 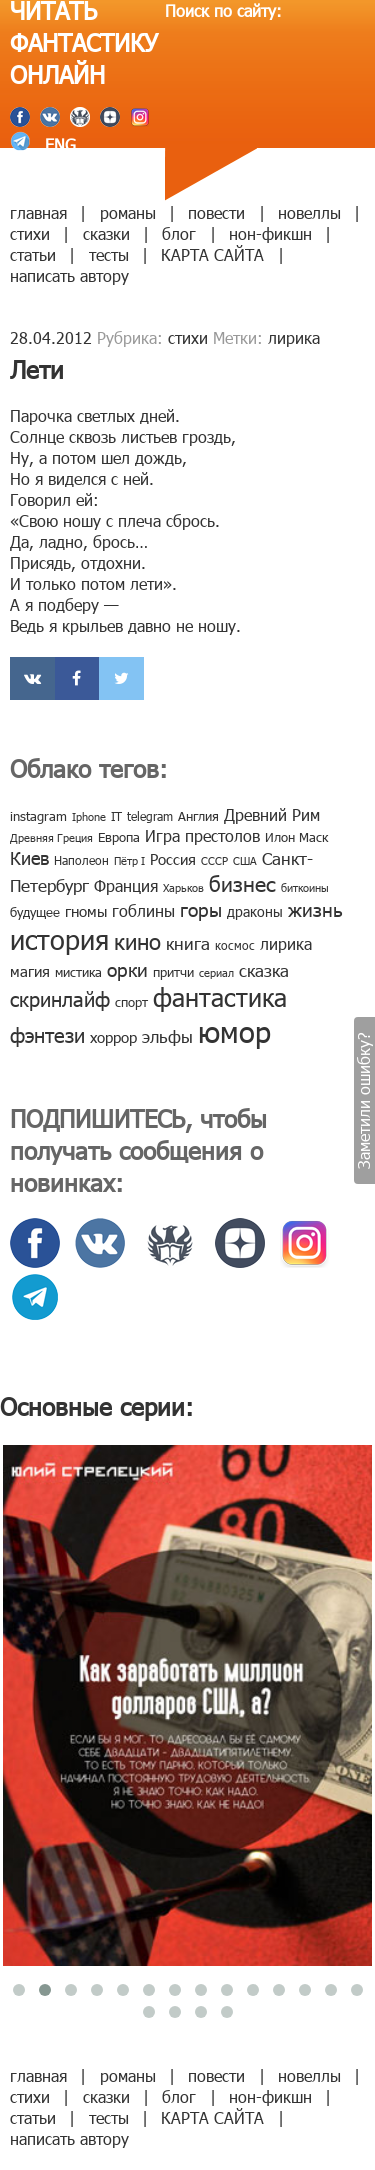 What do you see at coordinates (35, 912) in the screenshot?
I see `будущее [будущее (10 элементов)]` at bounding box center [35, 912].